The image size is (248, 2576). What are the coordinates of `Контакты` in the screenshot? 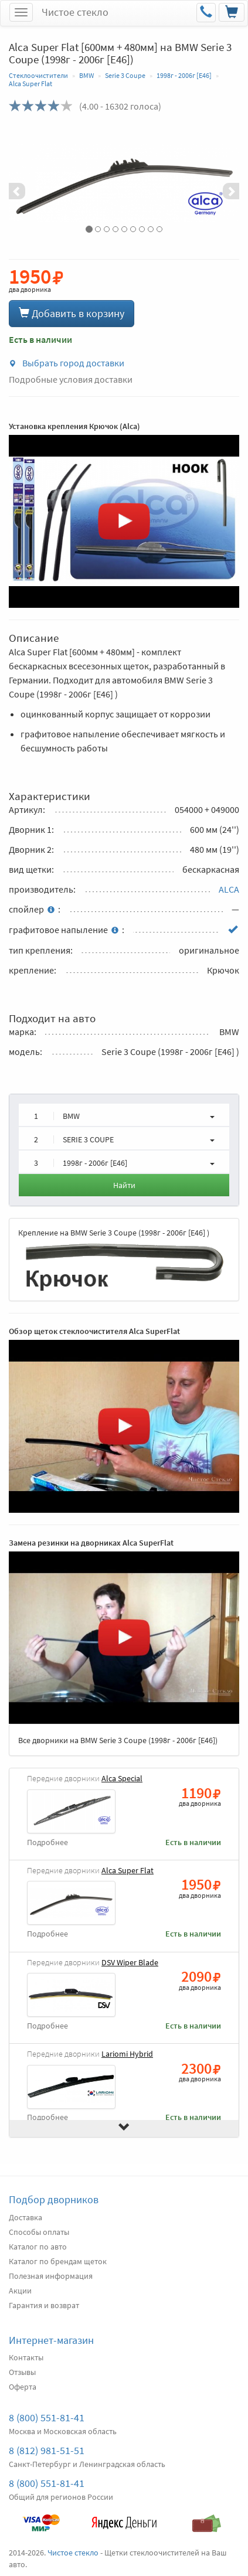 It's located at (26, 2357).